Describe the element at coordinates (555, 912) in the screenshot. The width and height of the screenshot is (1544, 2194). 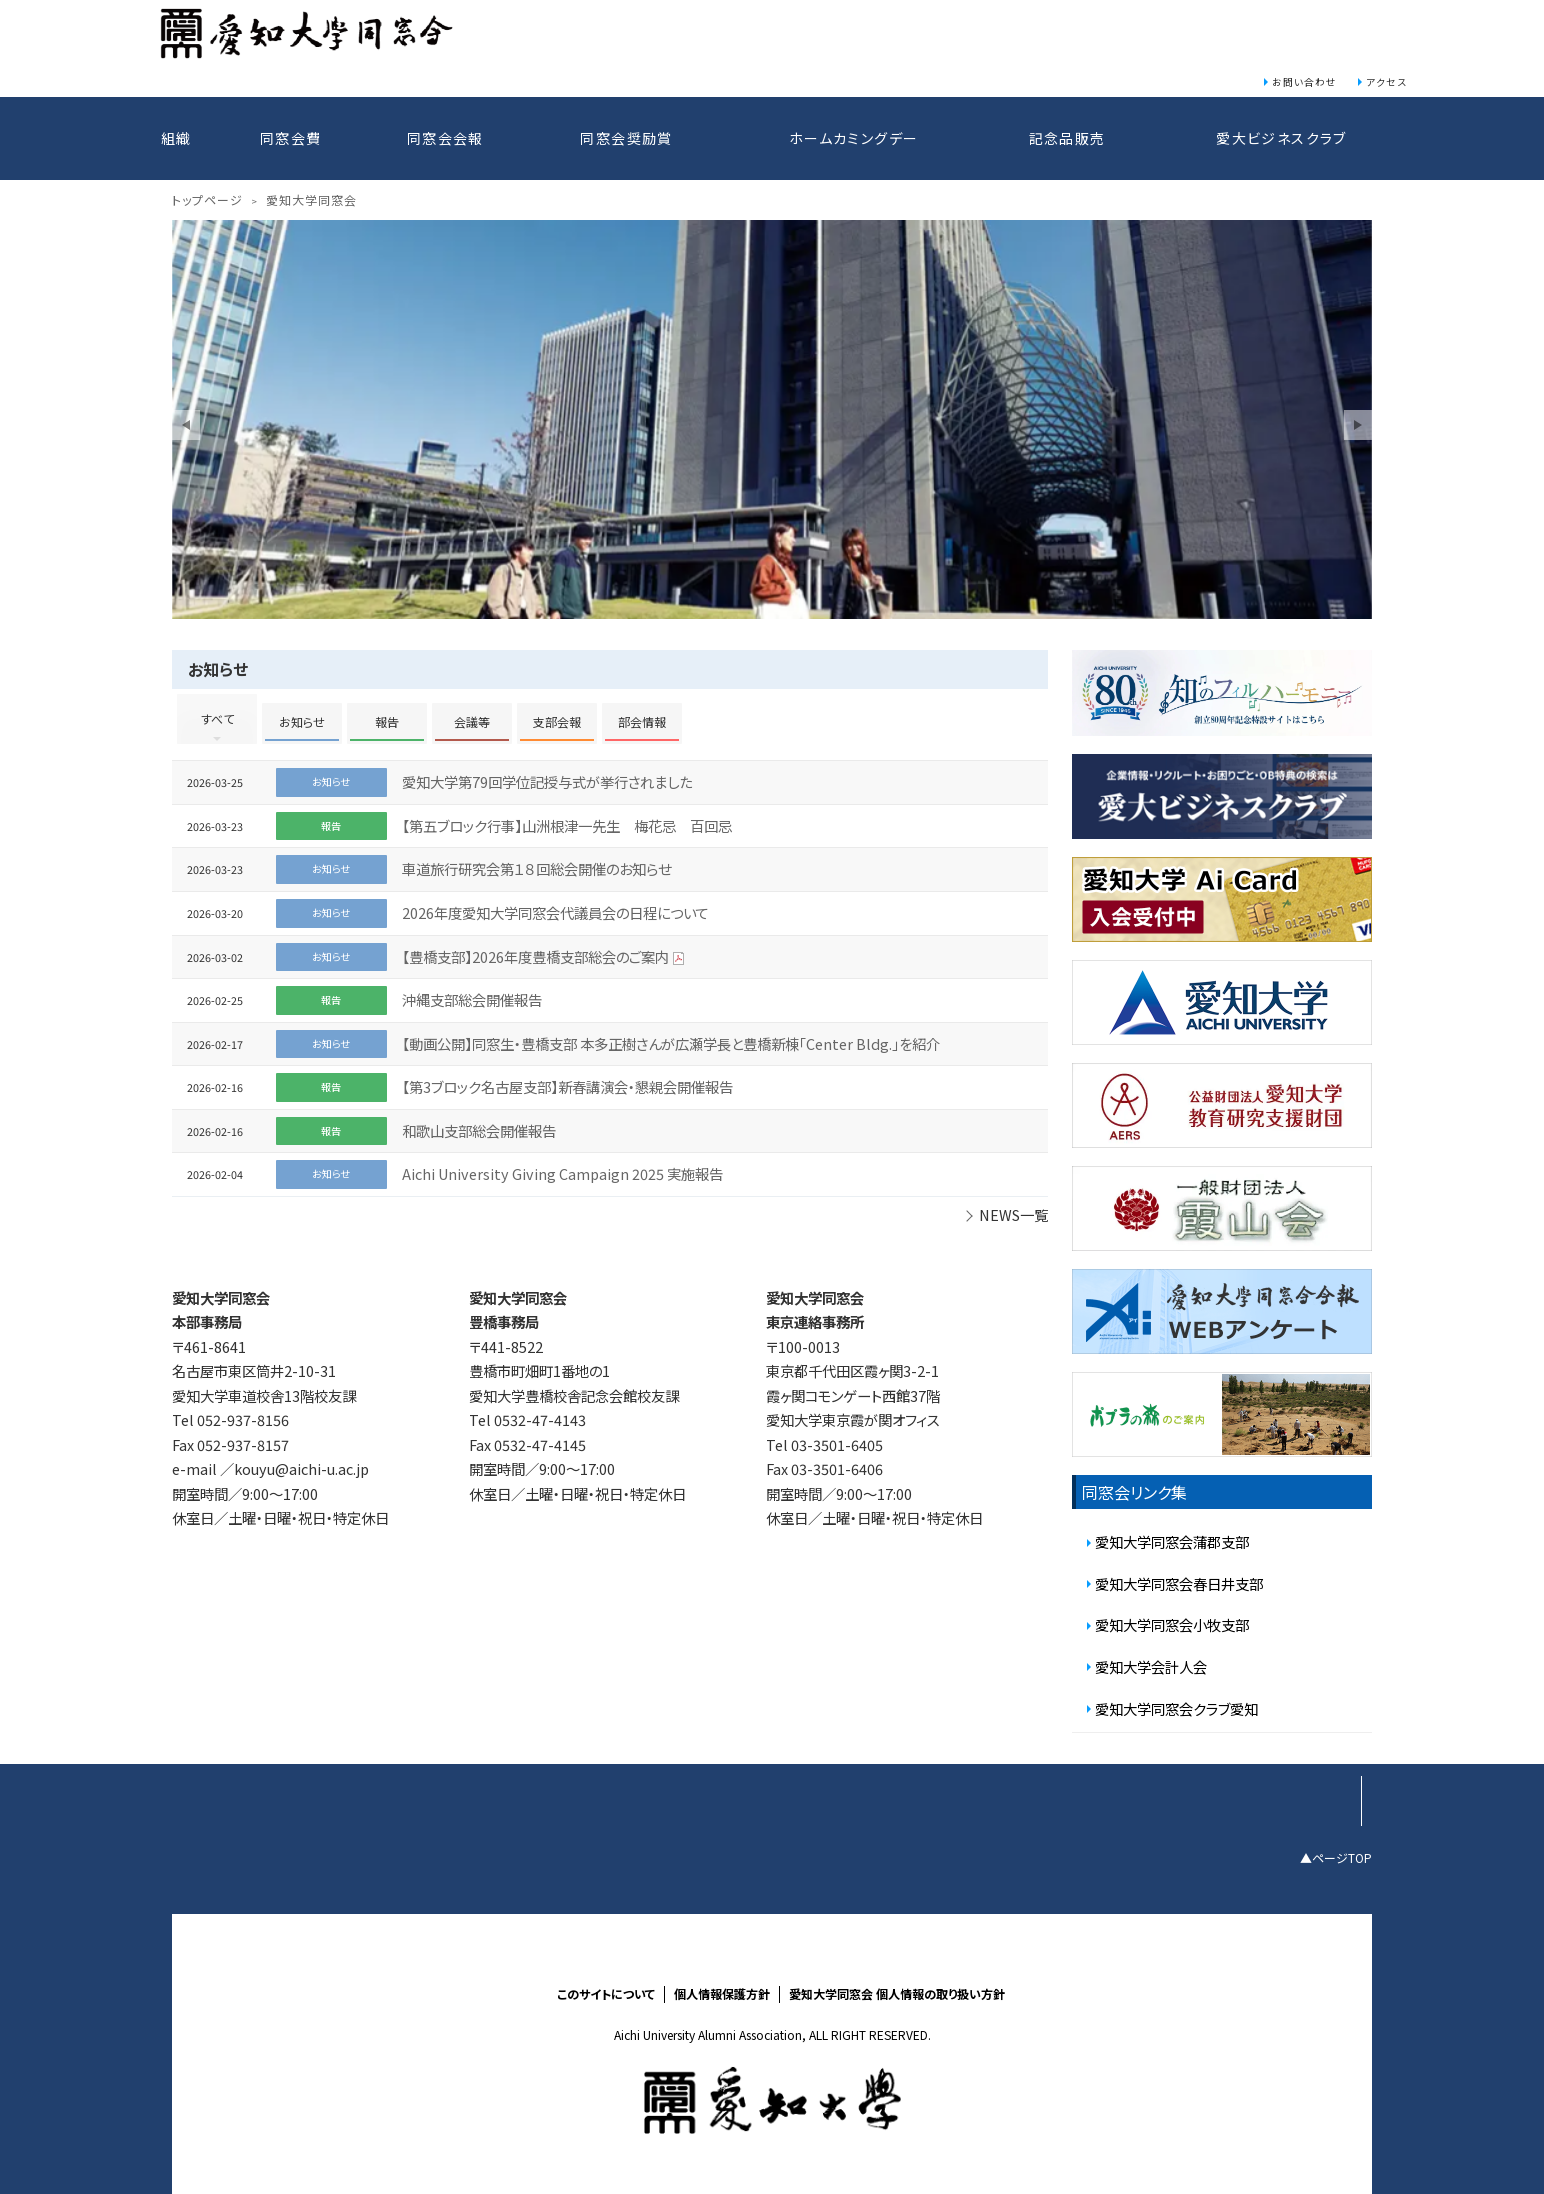
I see `2026年度愛知大学同窓会代議員会の日程について` at that location.